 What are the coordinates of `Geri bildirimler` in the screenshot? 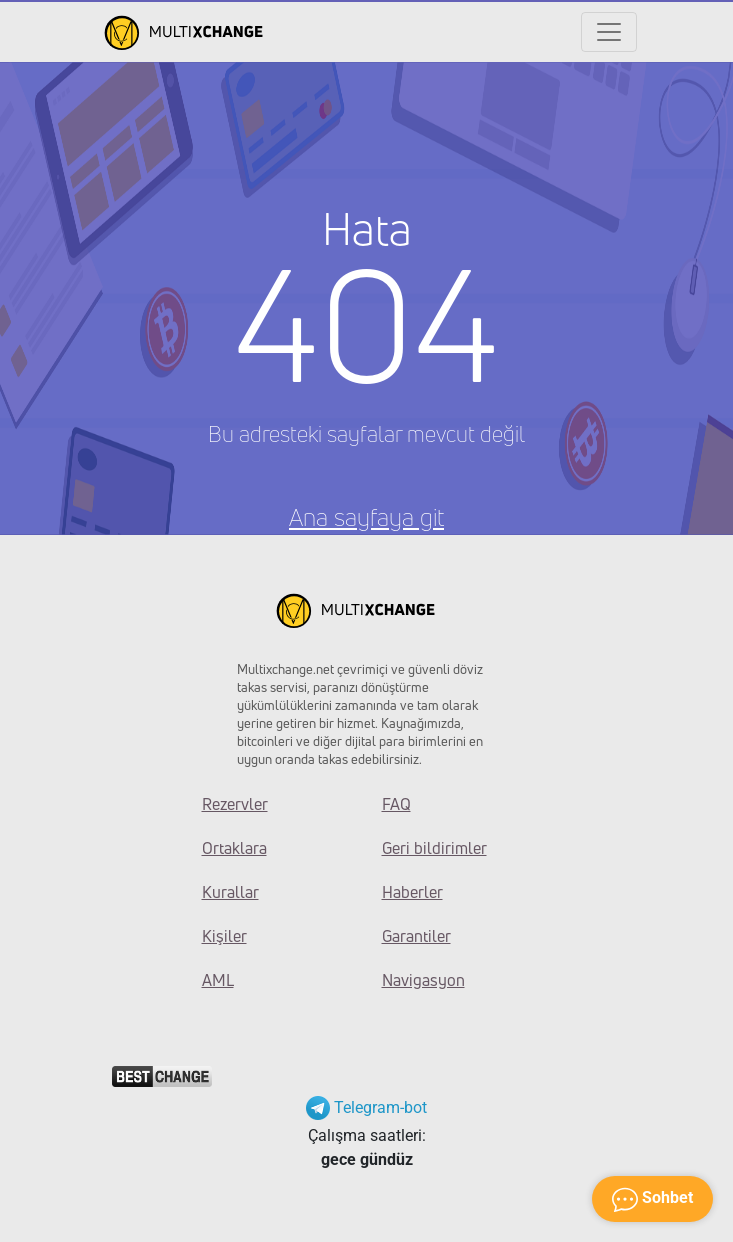 It's located at (434, 848).